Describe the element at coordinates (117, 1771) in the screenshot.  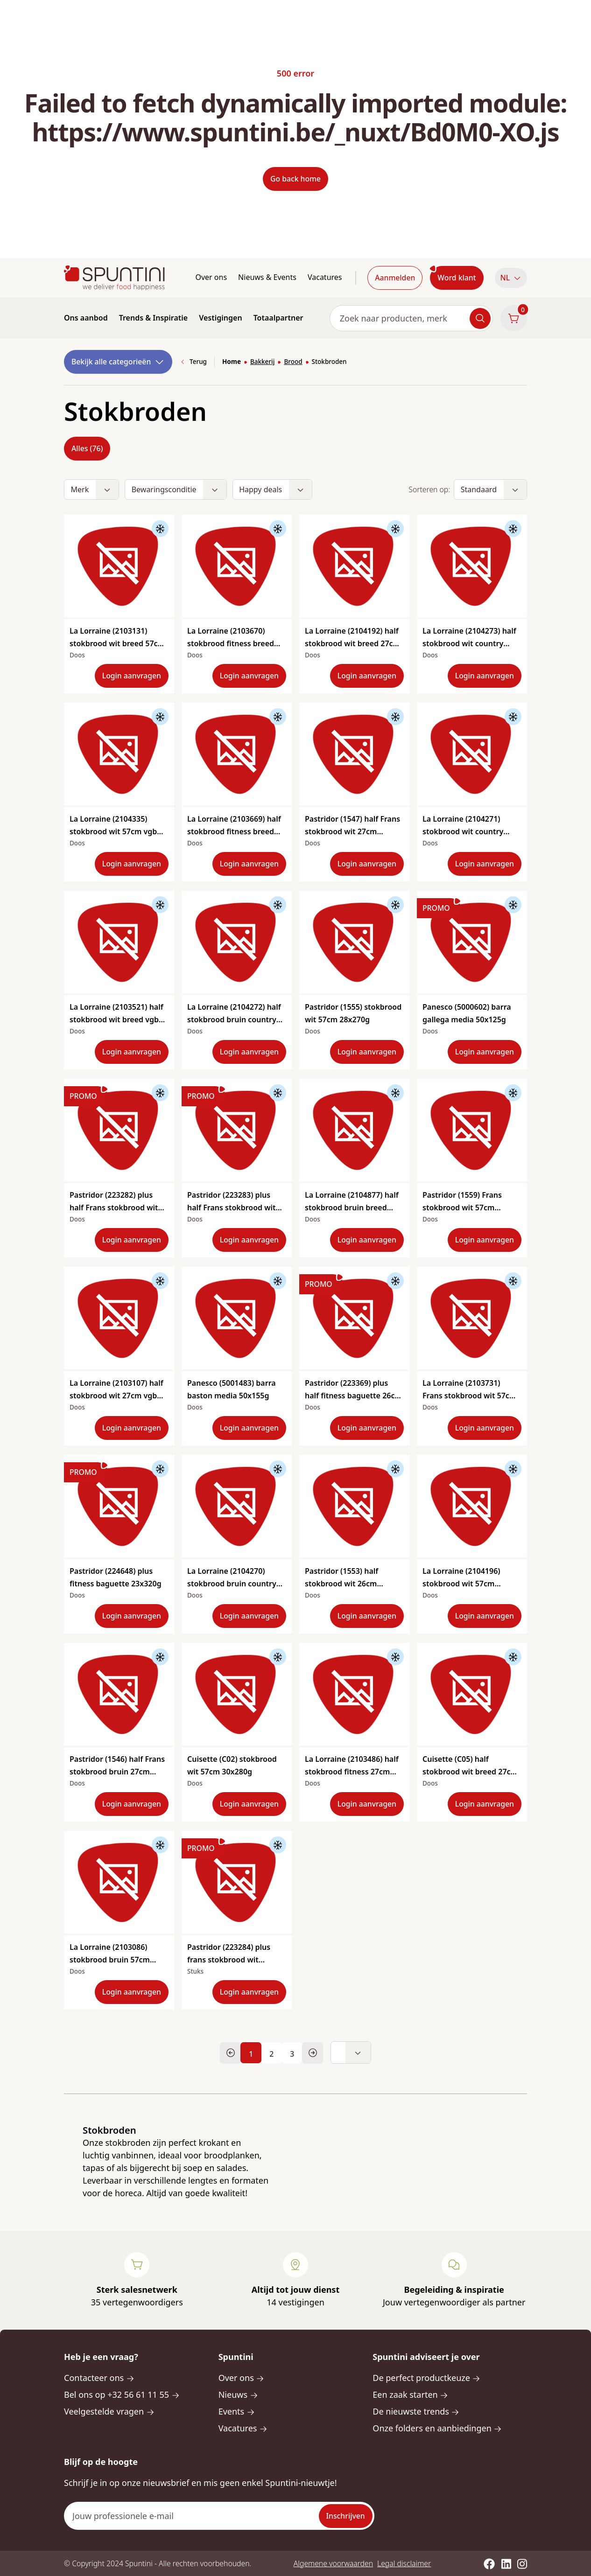
I see `Pastridor (1546) half Frans stokbrood bruin 27cm 40x180g` at that location.